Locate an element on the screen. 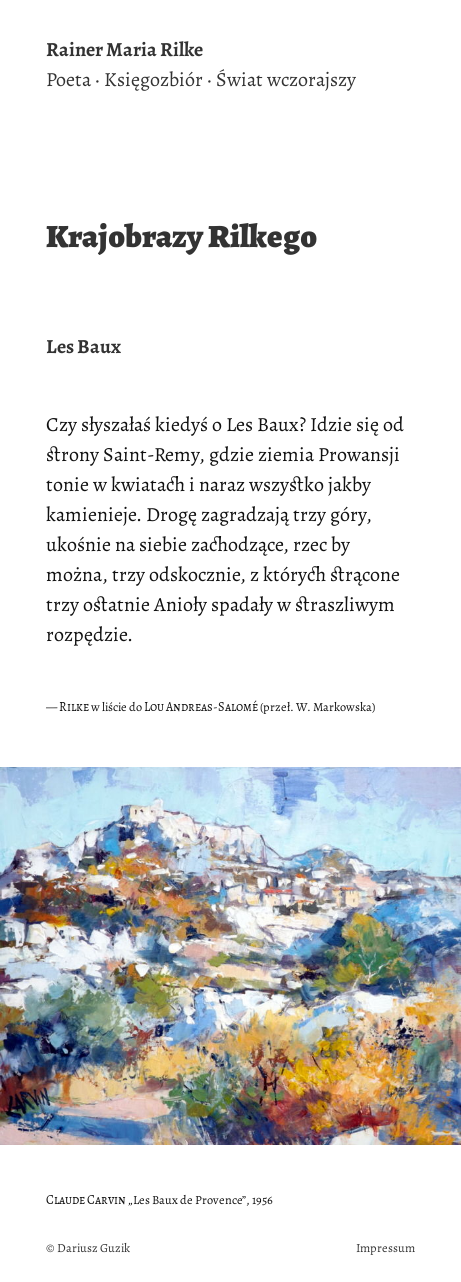 The height and width of the screenshot is (1282, 461). Impressum is located at coordinates (385, 1247).